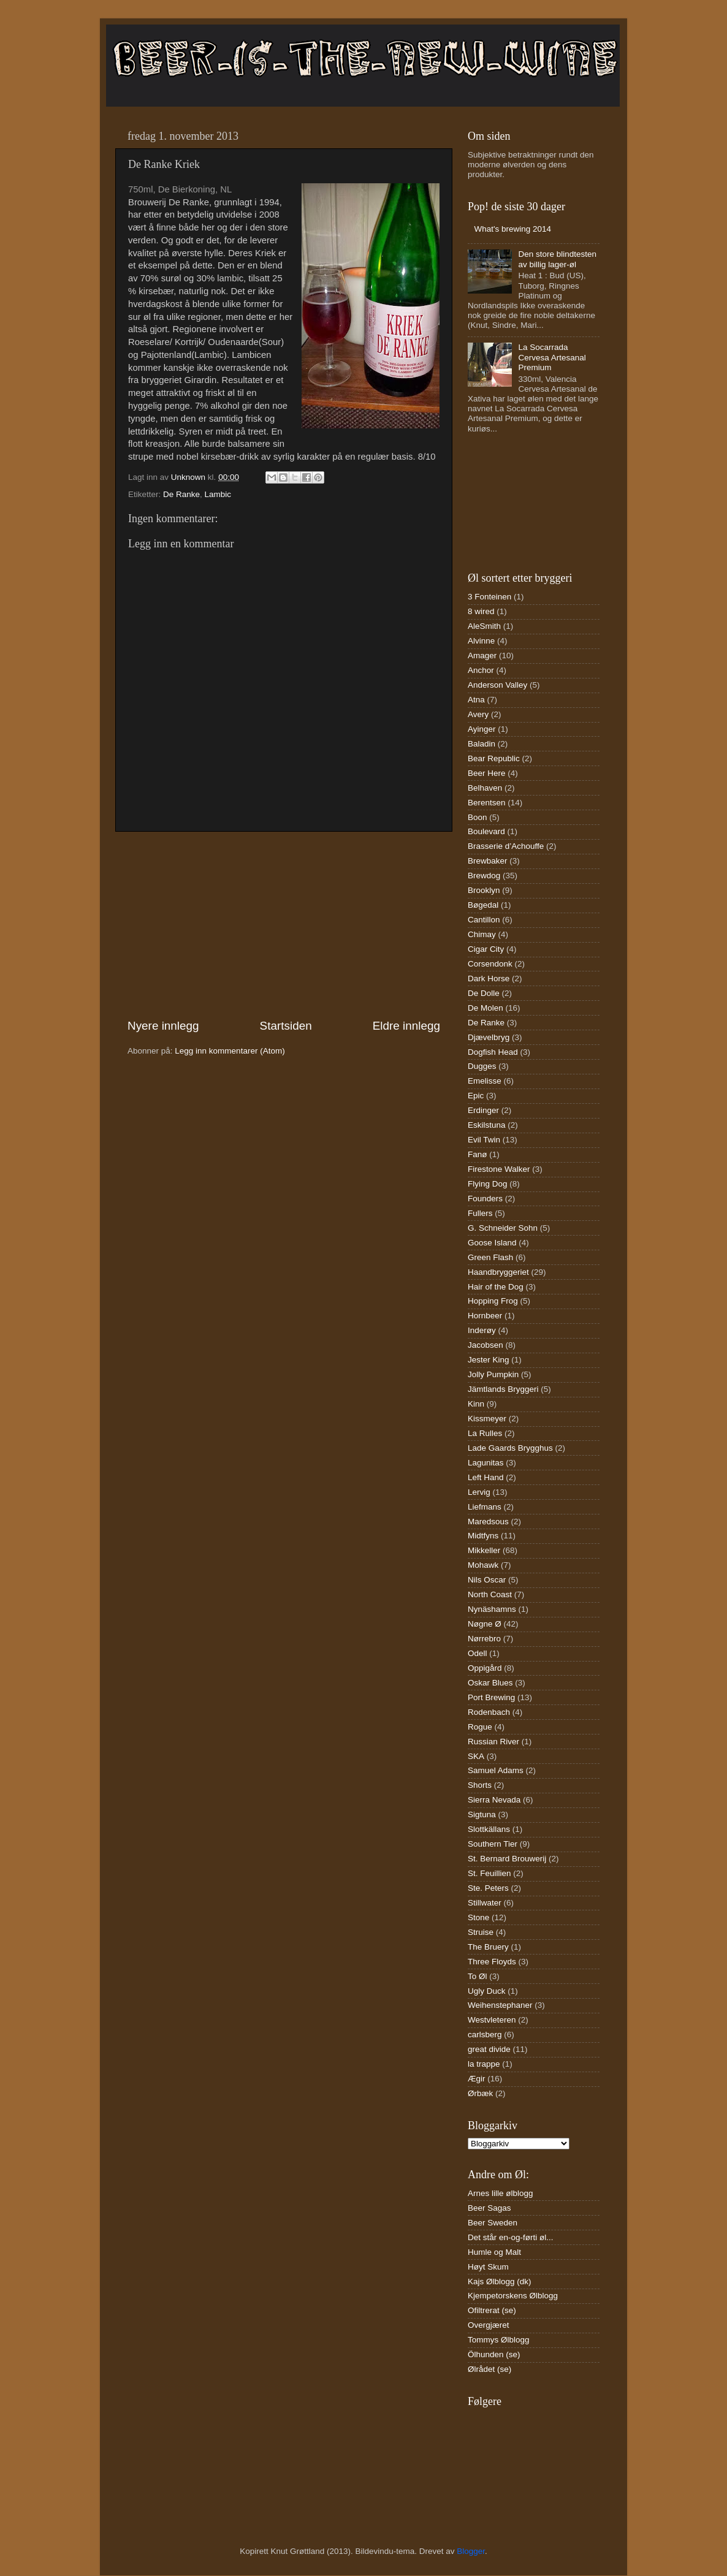  I want to click on G. Schneider Sohn, so click(503, 1228).